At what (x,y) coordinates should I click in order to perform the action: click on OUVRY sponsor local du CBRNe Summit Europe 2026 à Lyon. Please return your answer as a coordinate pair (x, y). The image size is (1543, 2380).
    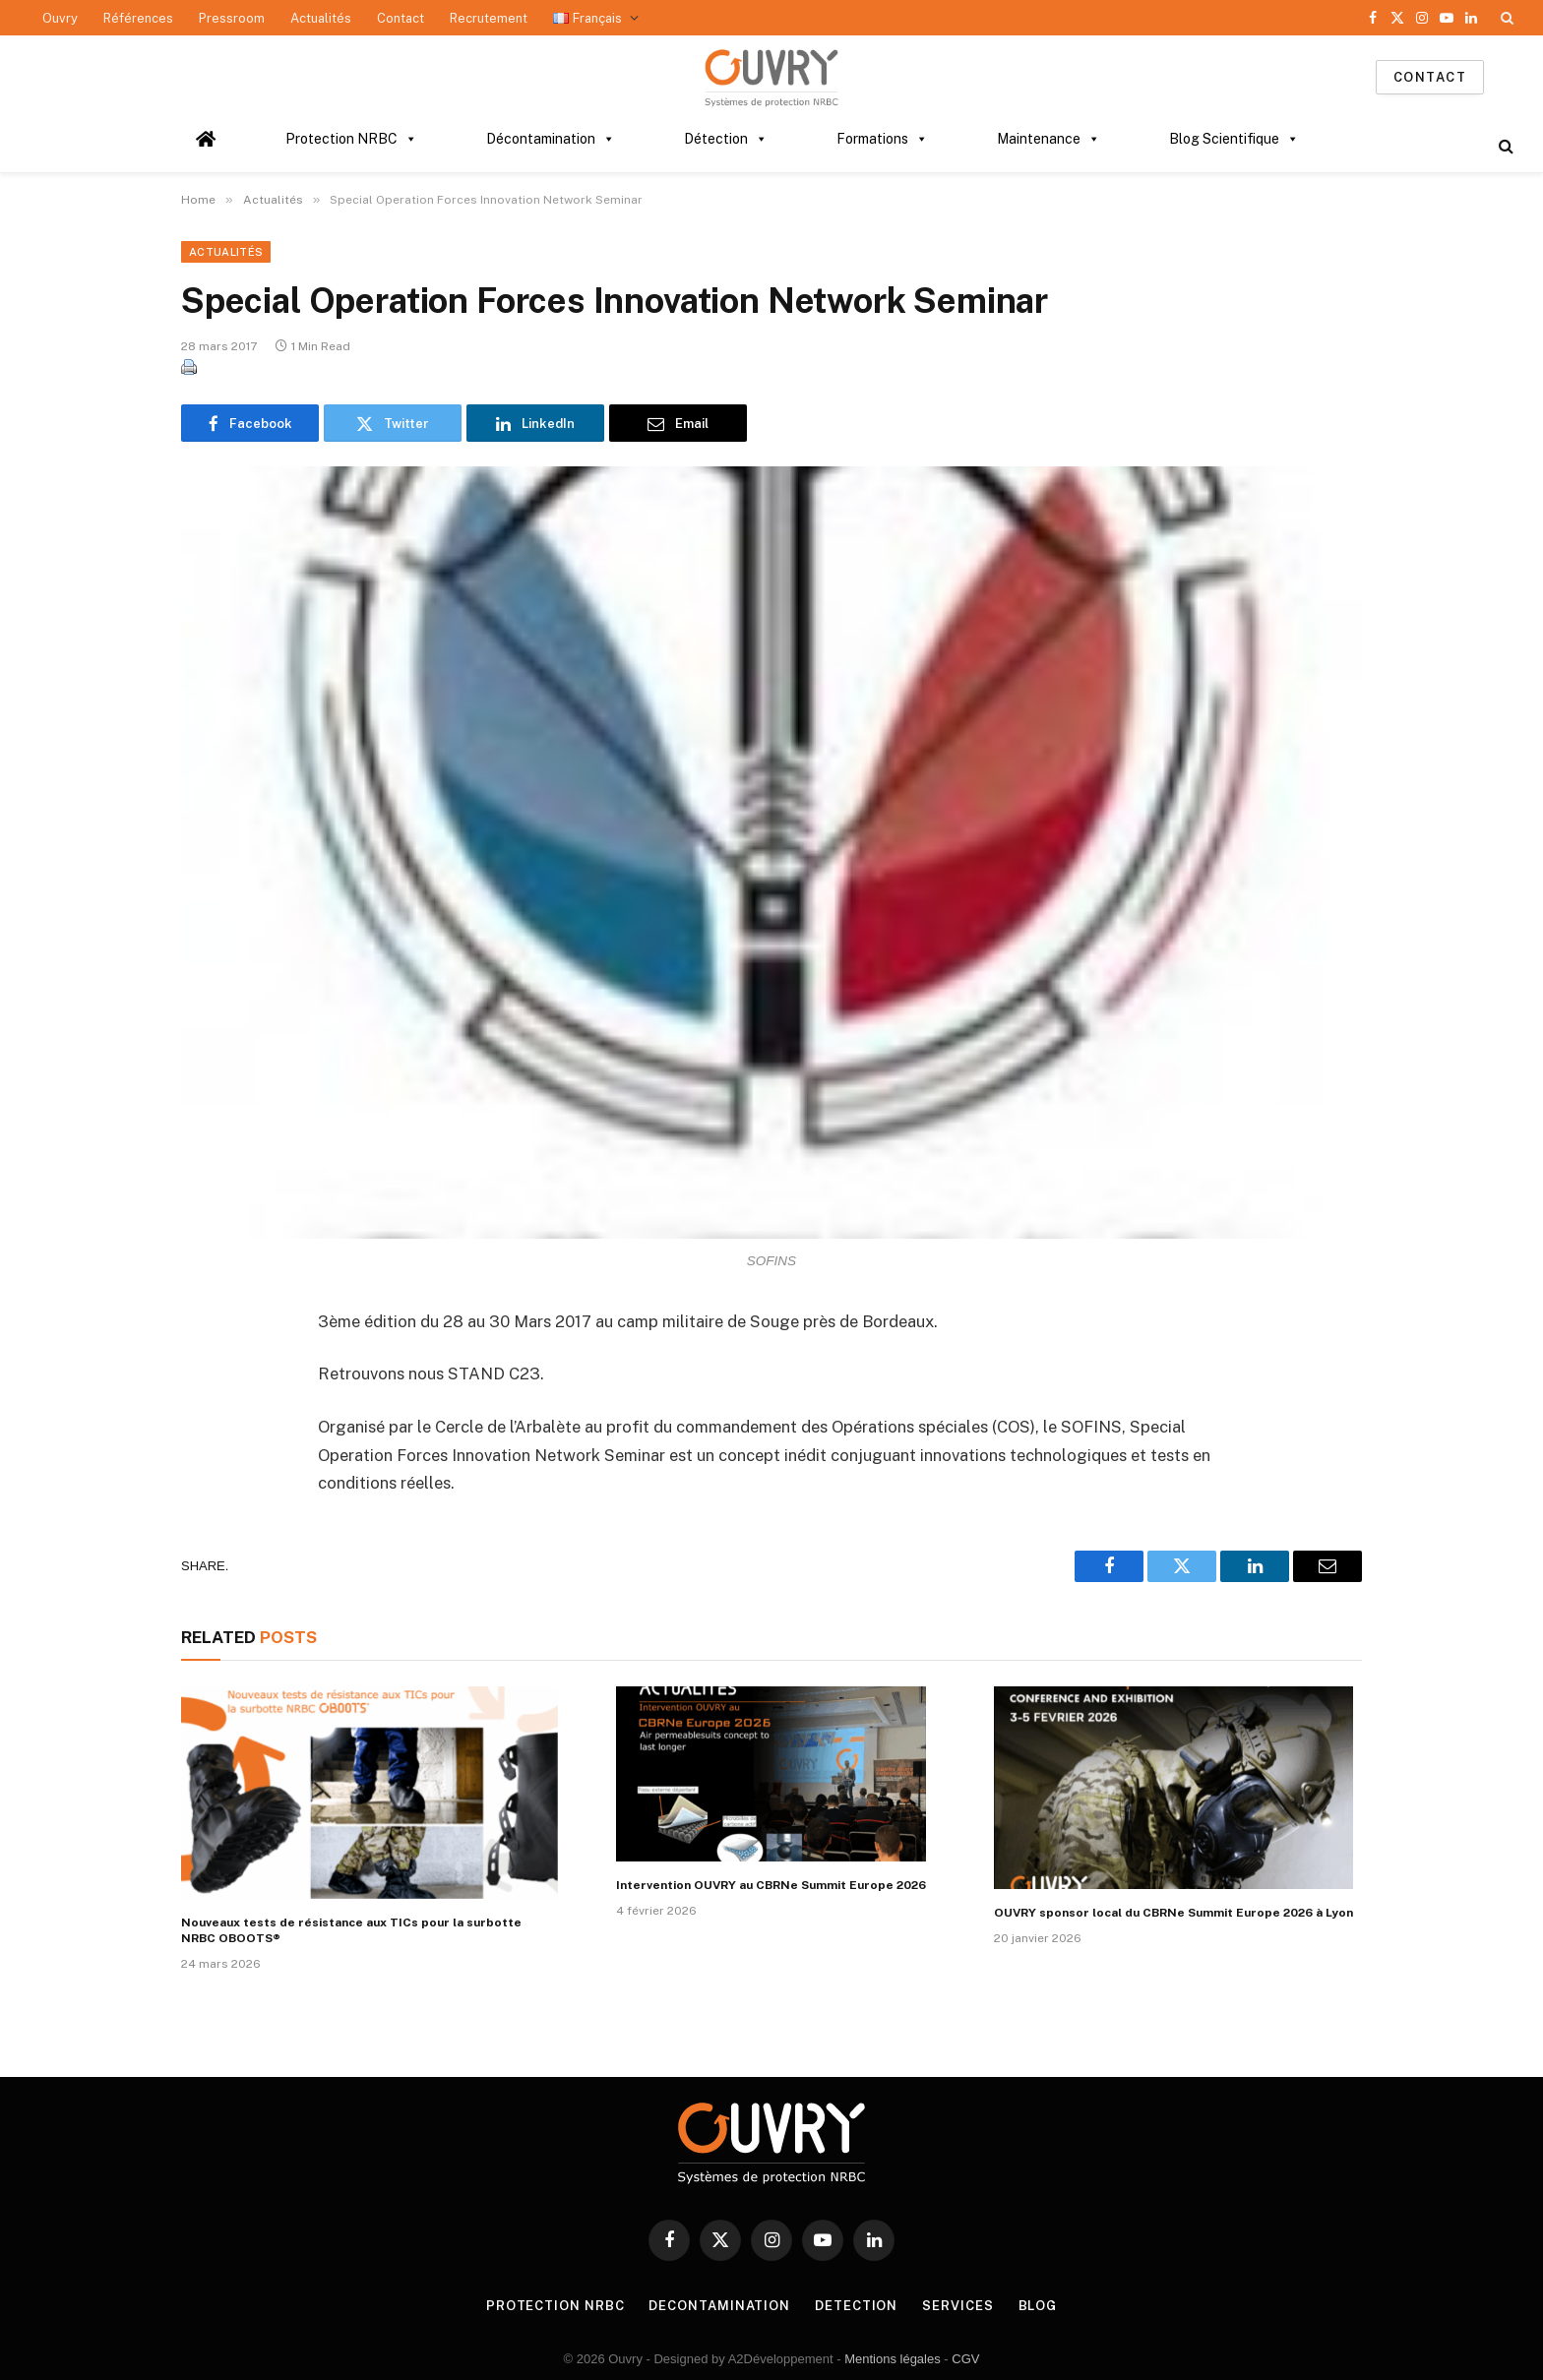
    Looking at the image, I should click on (1173, 1913).